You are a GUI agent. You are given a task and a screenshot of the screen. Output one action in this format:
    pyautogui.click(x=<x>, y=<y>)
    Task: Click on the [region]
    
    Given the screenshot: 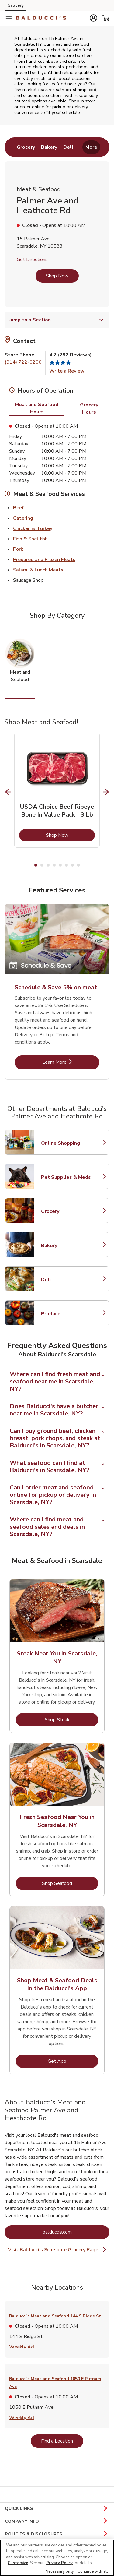 What is the action you would take?
    pyautogui.click(x=57, y=2557)
    